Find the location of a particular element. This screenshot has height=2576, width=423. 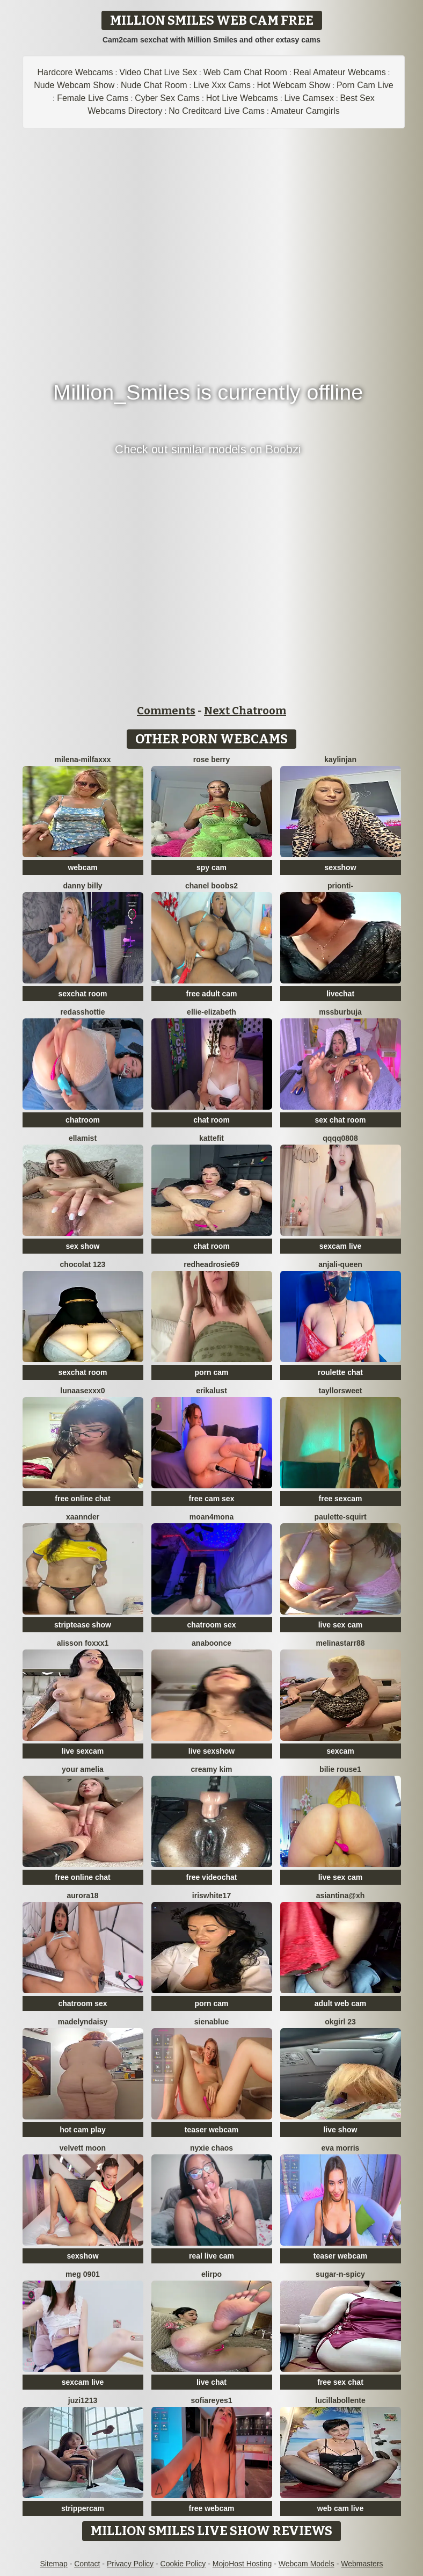

Comments is located at coordinates (166, 710).